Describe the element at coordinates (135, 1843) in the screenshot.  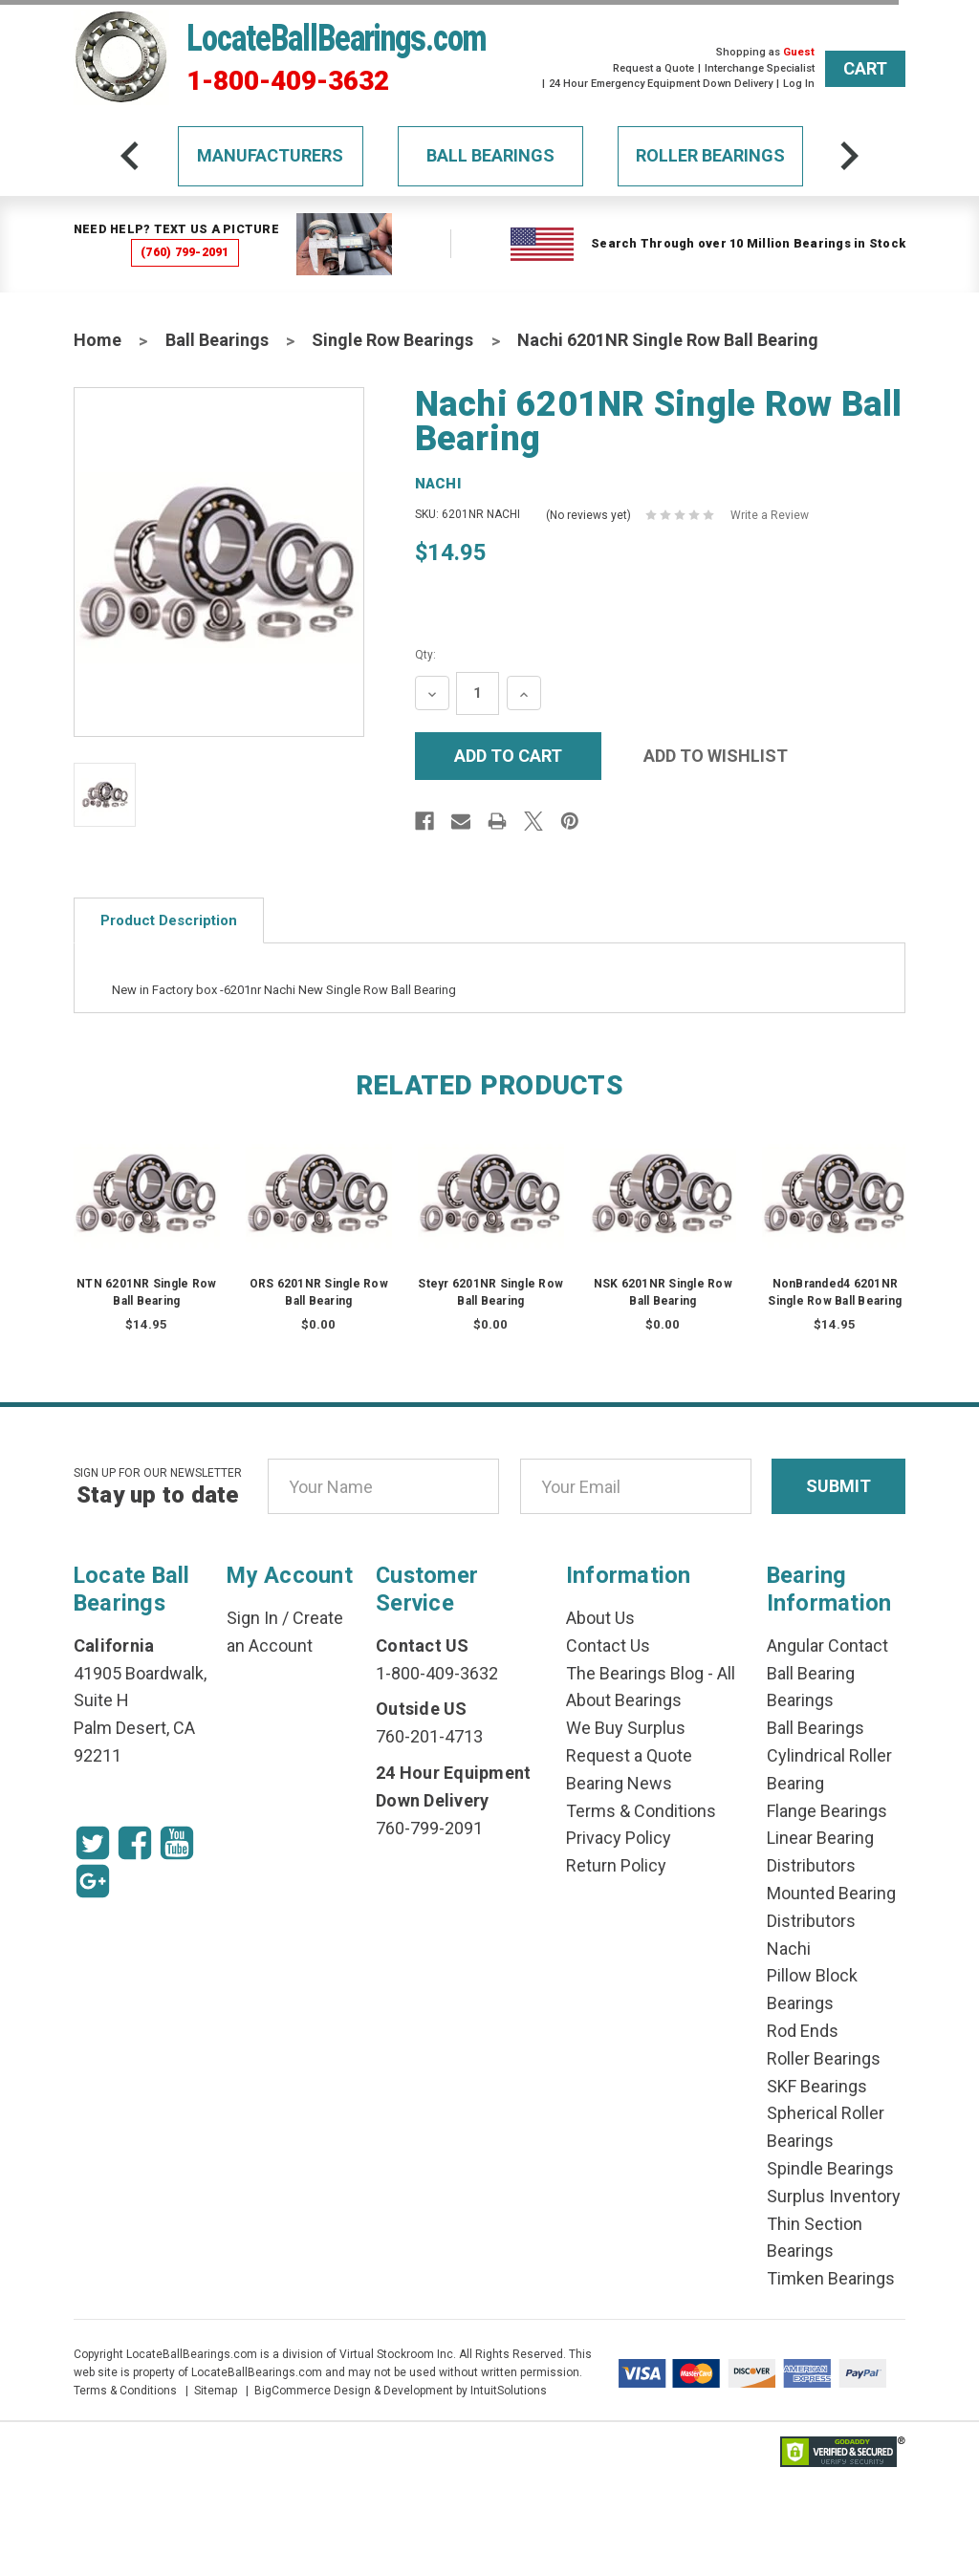
I see `[Facebook Icon]` at that location.